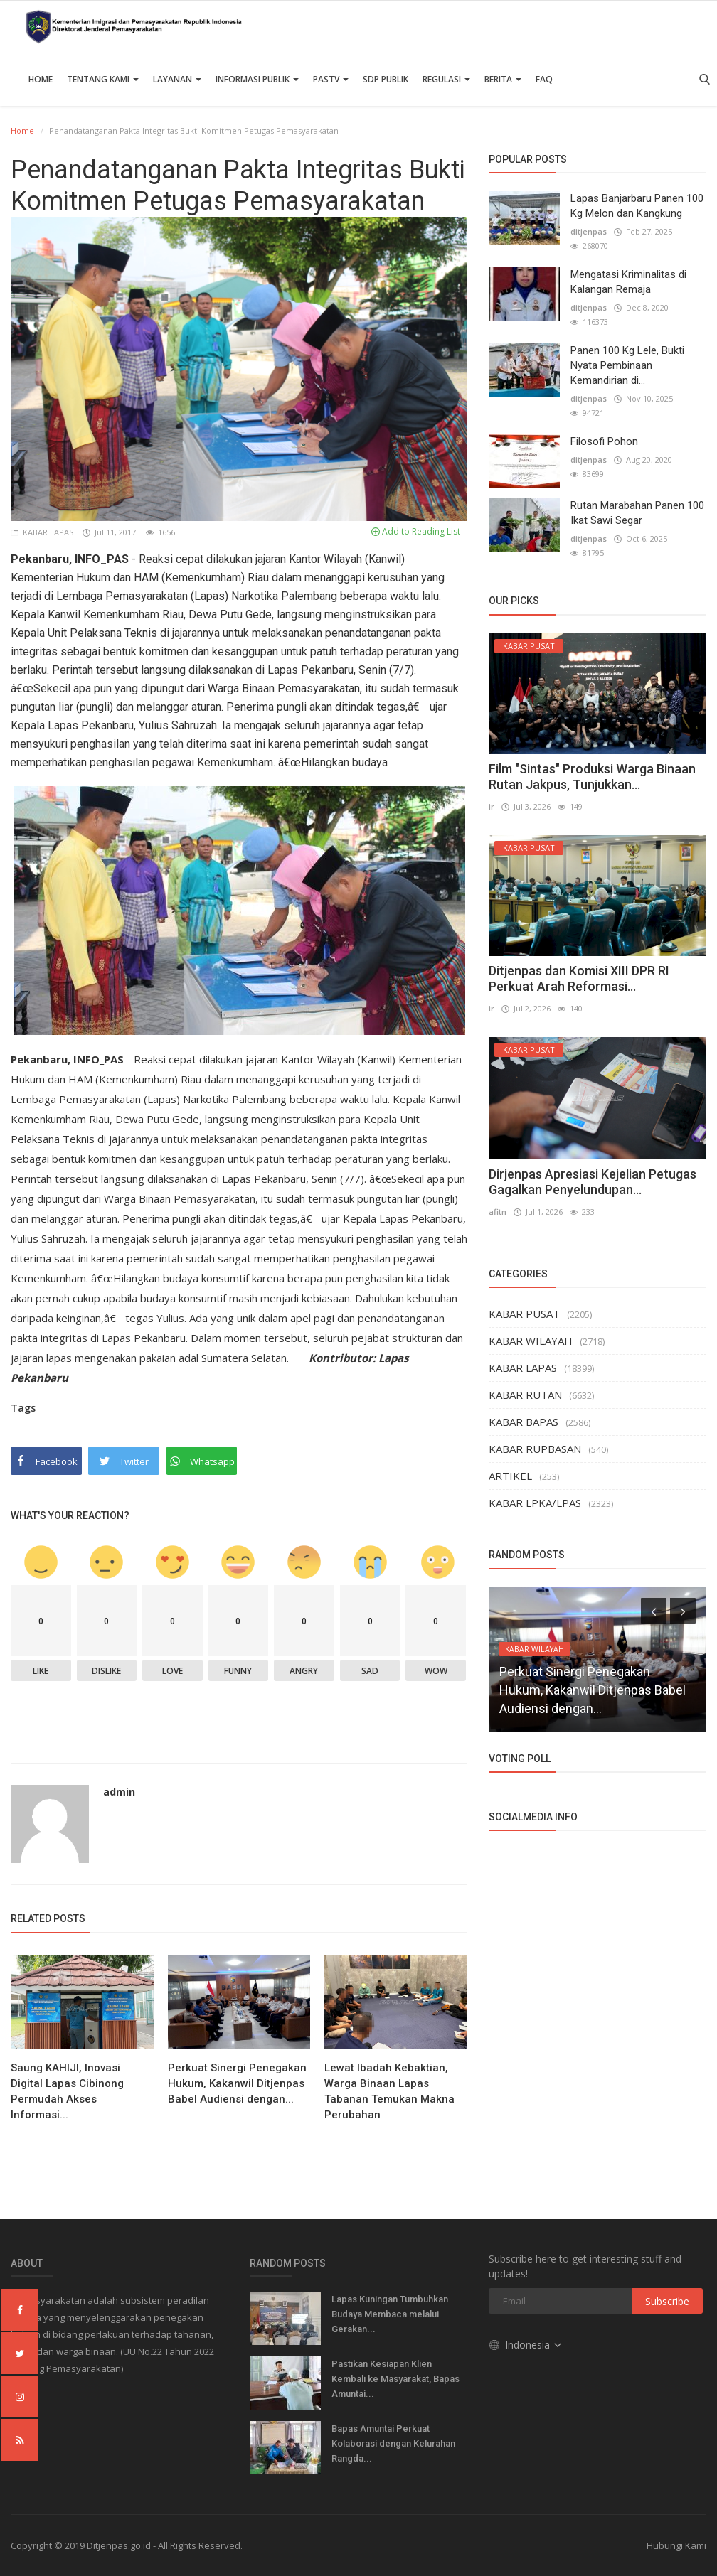 The width and height of the screenshot is (717, 2576). I want to click on Ditjenpas dan Komisi XIII DPR RI Perkuat Arah Reformasi..., so click(579, 978).